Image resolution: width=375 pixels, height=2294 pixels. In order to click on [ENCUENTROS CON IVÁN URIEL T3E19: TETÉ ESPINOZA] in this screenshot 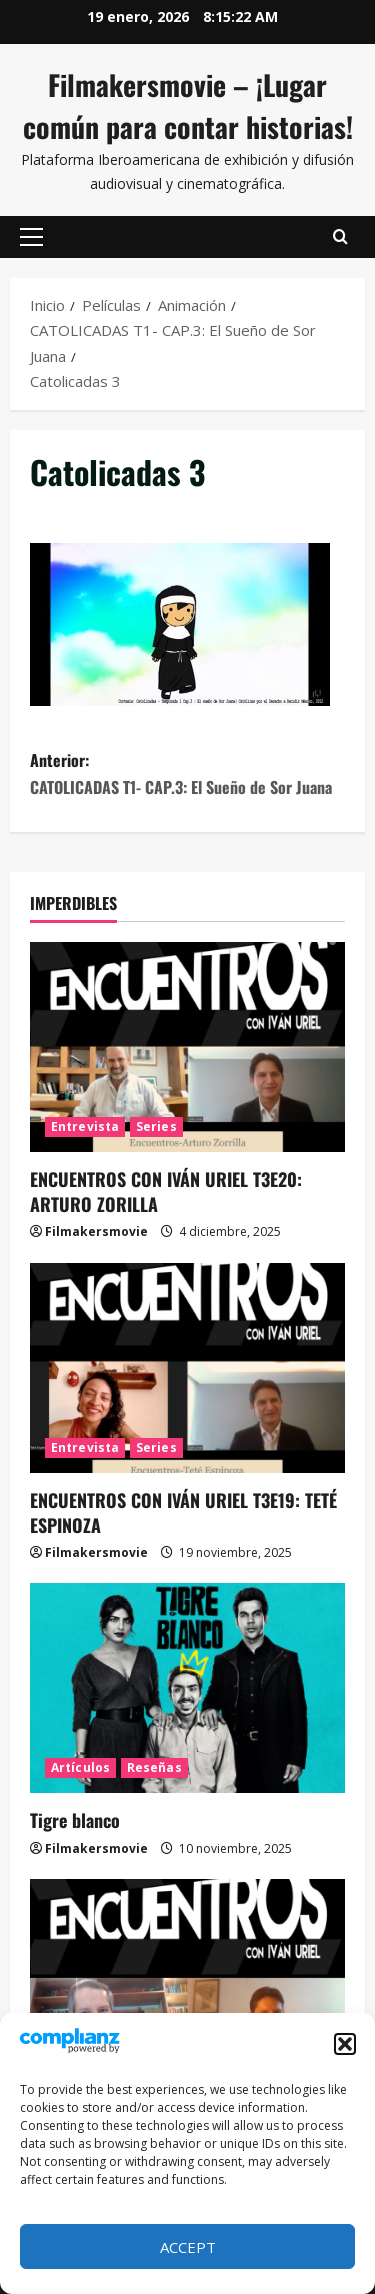, I will do `click(187, 1368)`.